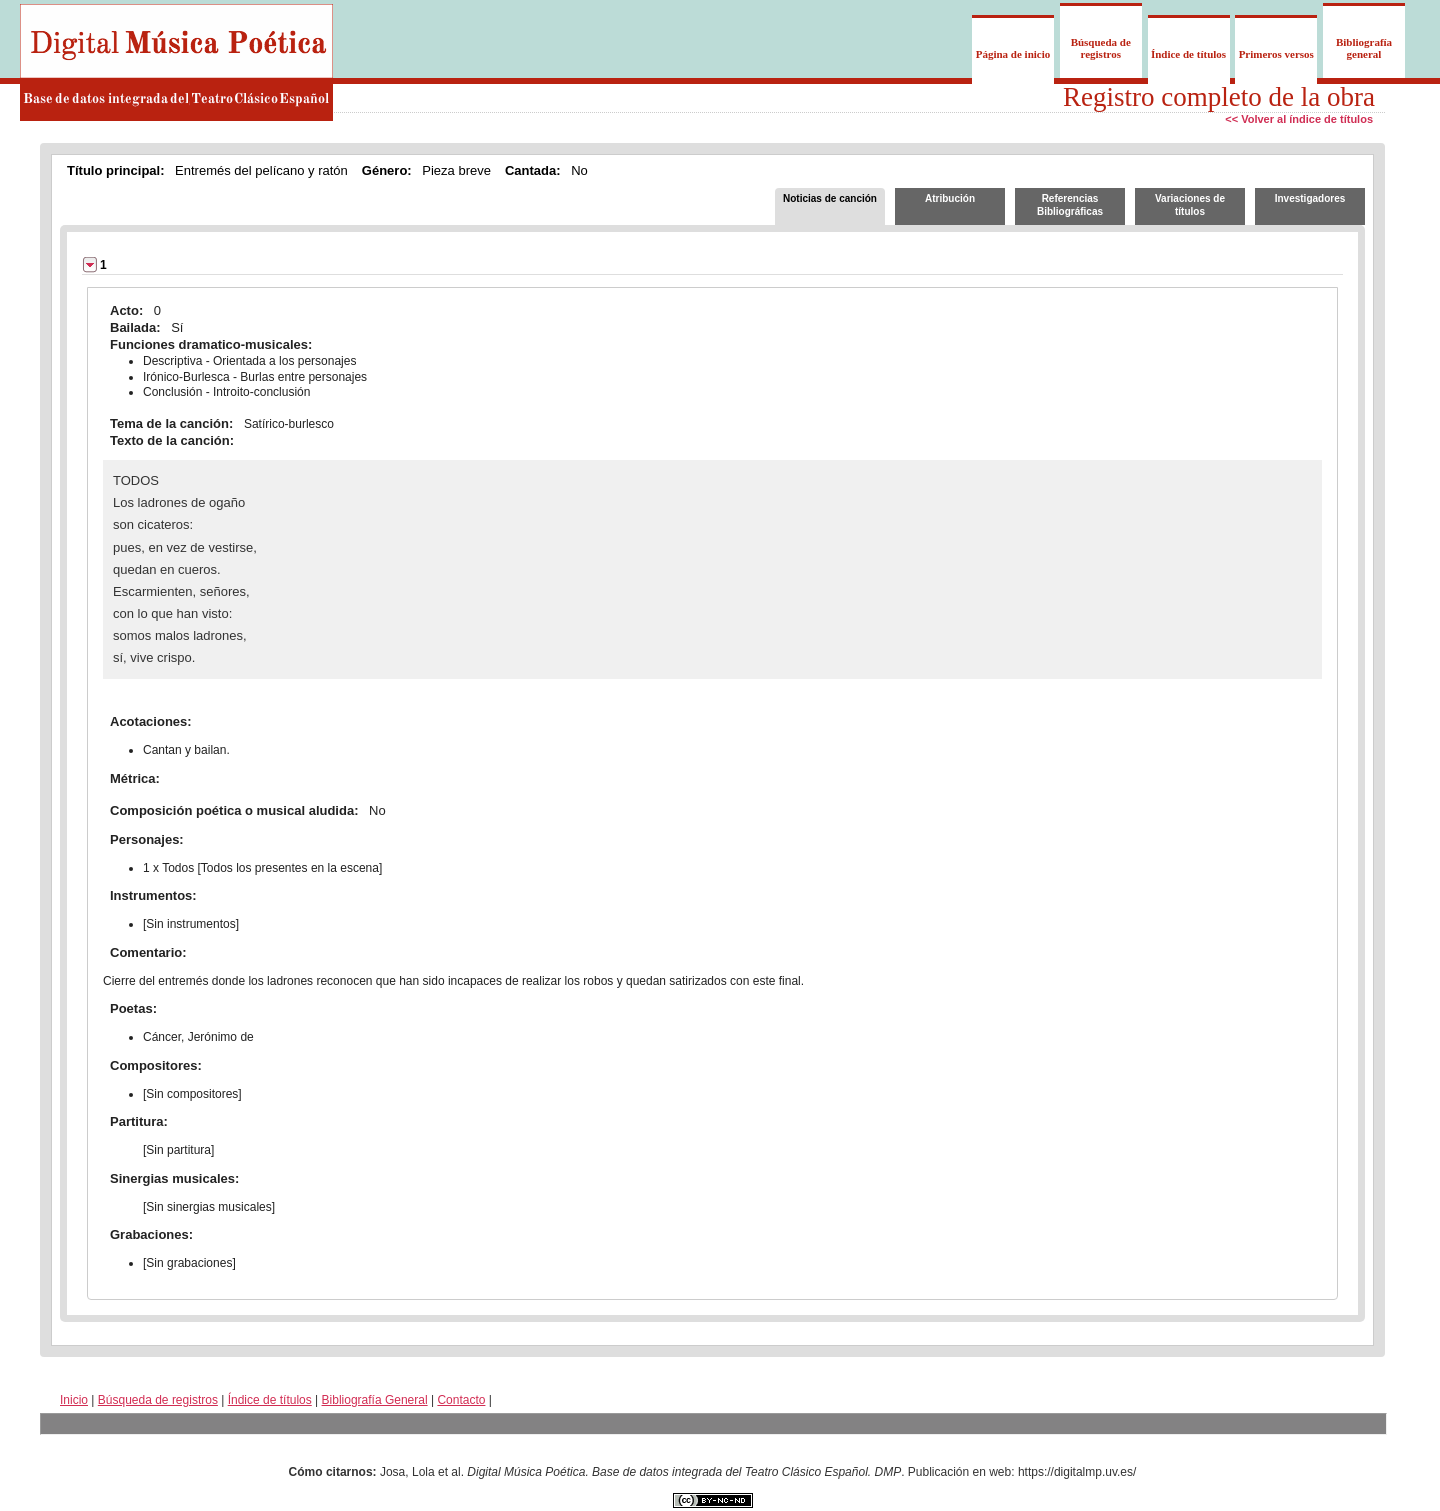  I want to click on Índice de títulos, so click(1188, 54).